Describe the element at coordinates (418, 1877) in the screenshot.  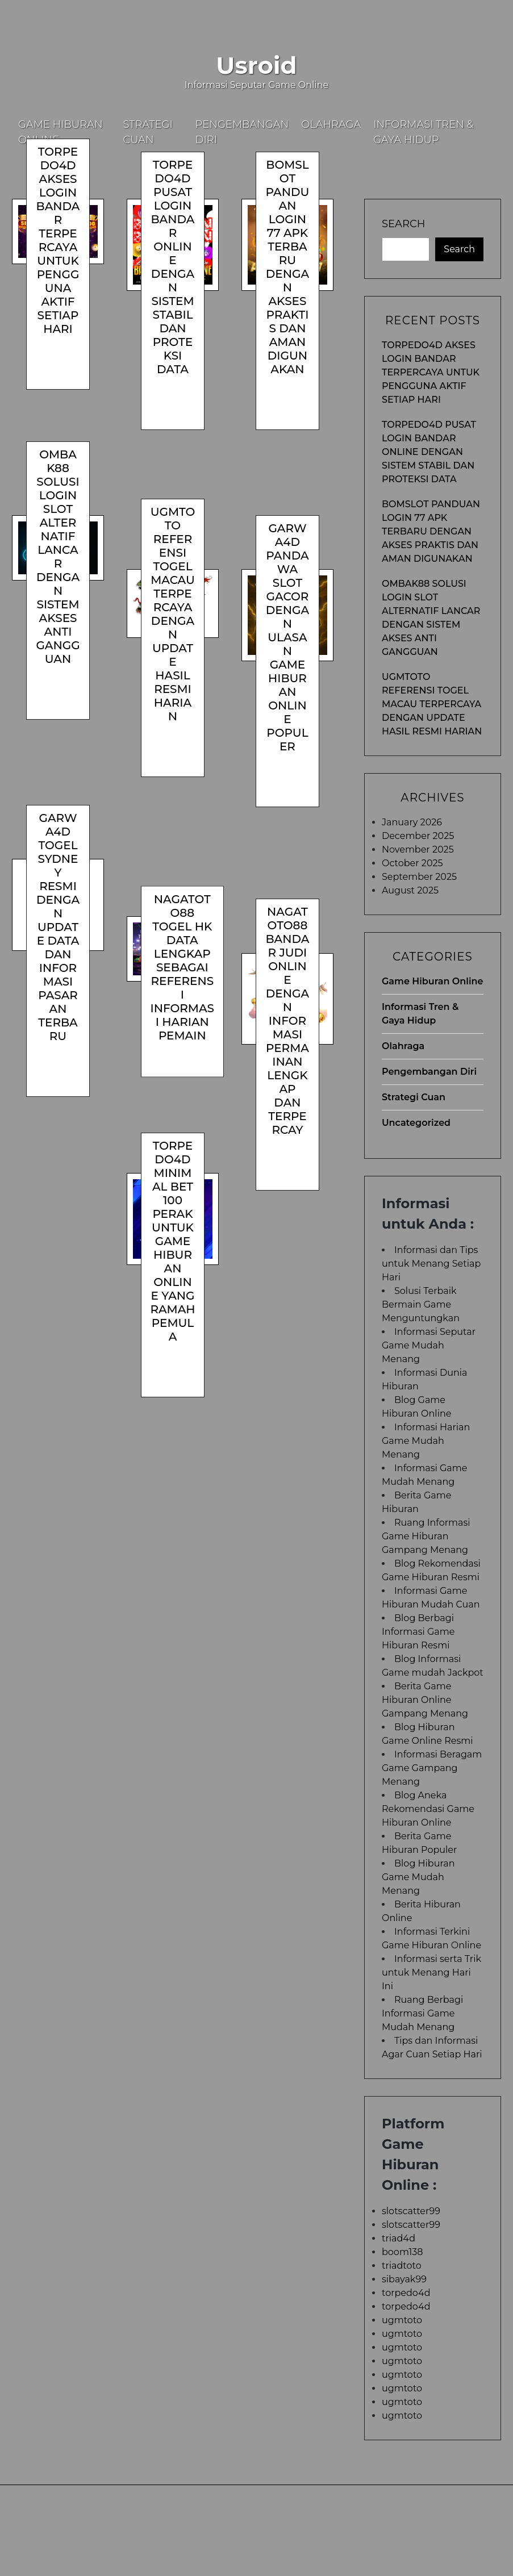
I see `Blog Hiburan Game Mudah Menang` at that location.